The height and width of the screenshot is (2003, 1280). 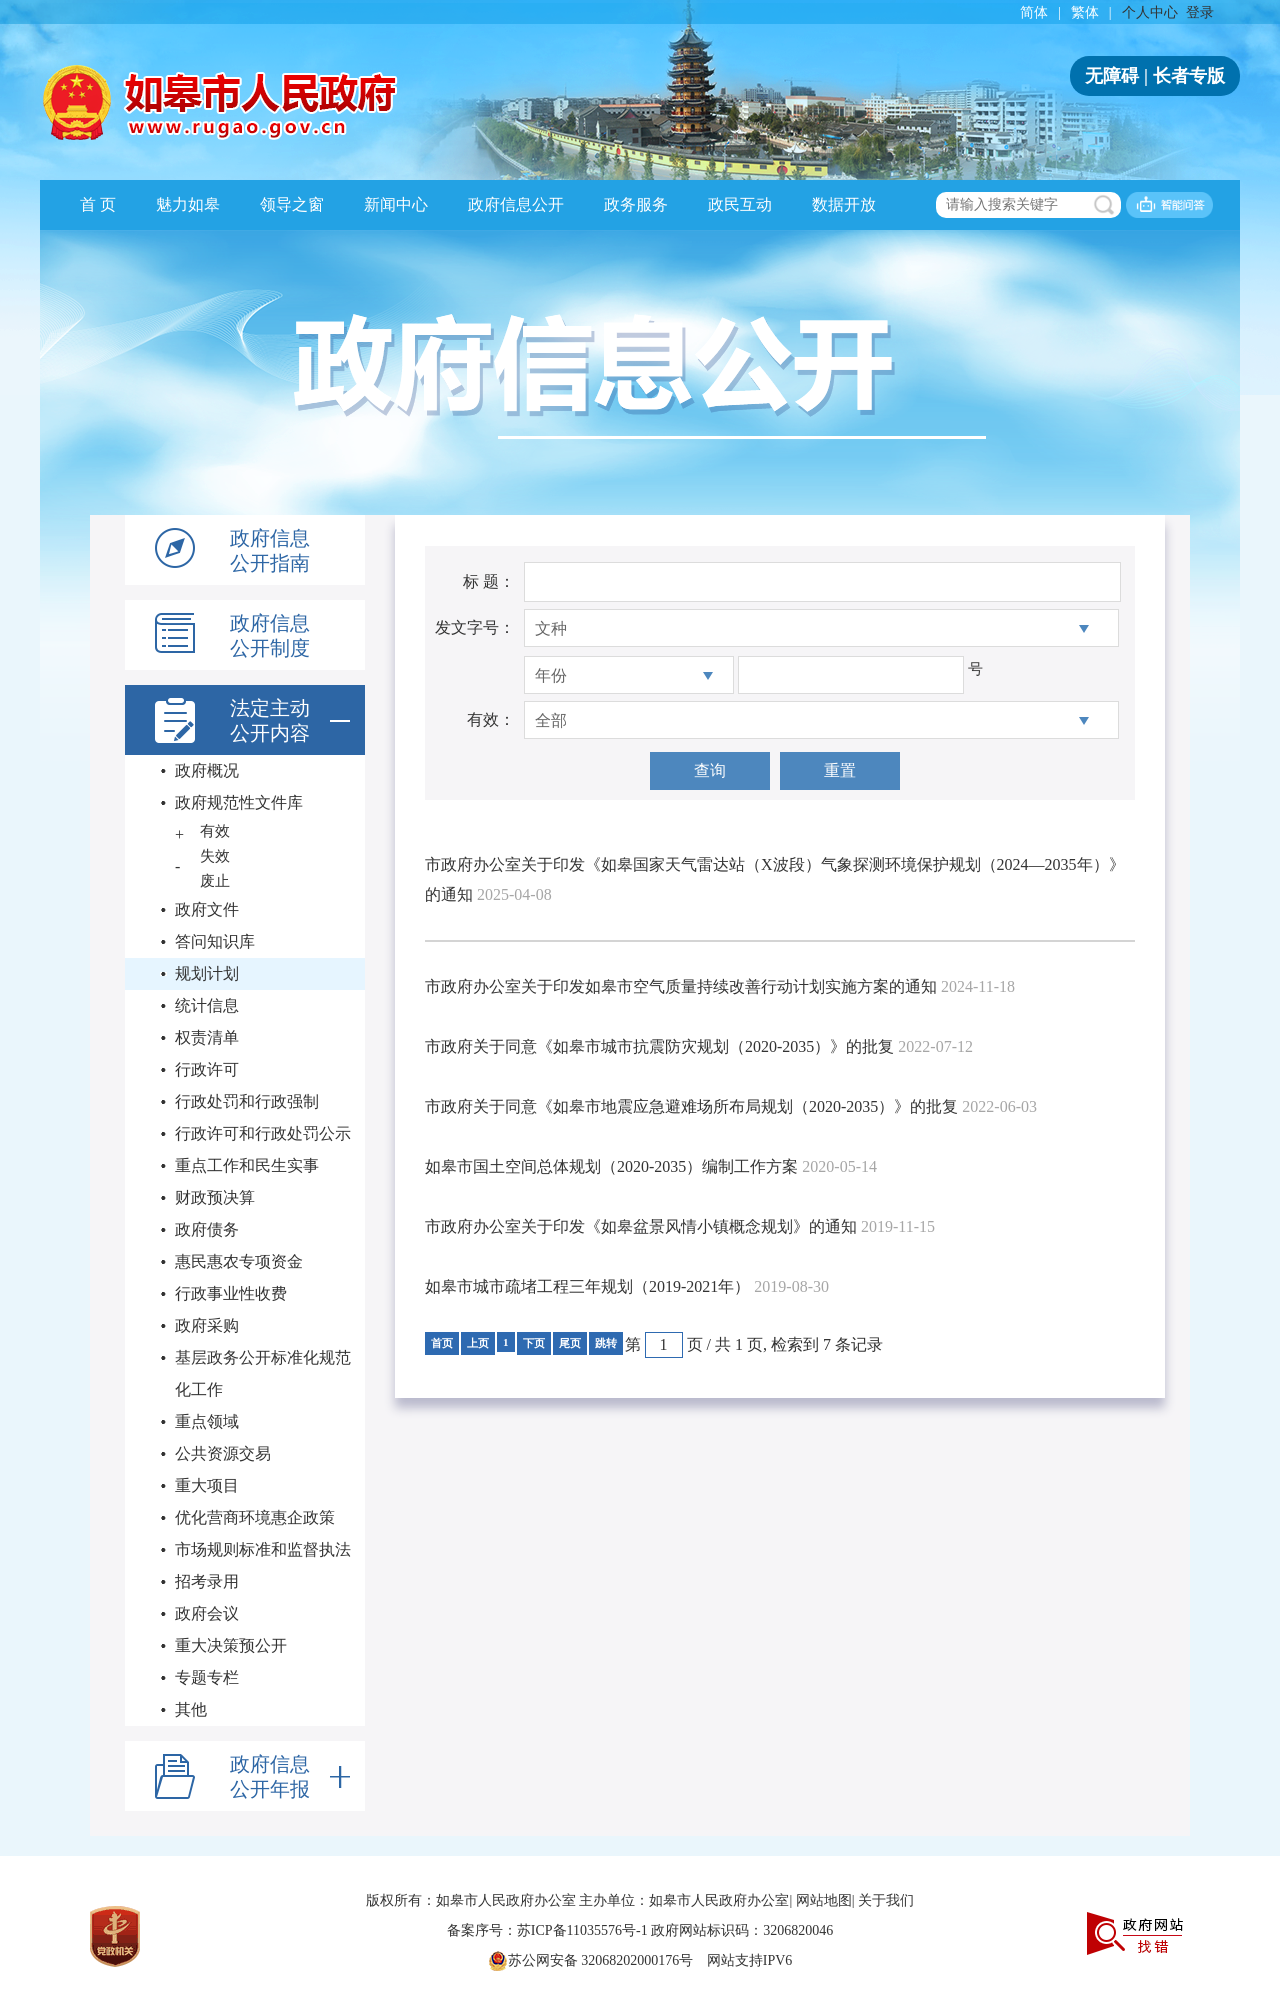 What do you see at coordinates (215, 831) in the screenshot?
I see `有效` at bounding box center [215, 831].